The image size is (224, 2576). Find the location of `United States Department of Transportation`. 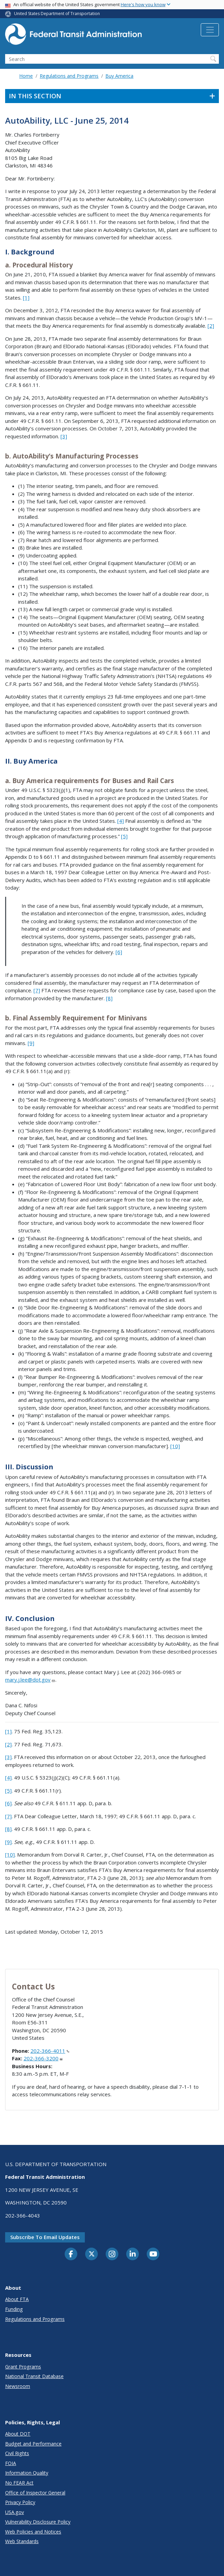

United States Department of Transportation is located at coordinates (57, 13).